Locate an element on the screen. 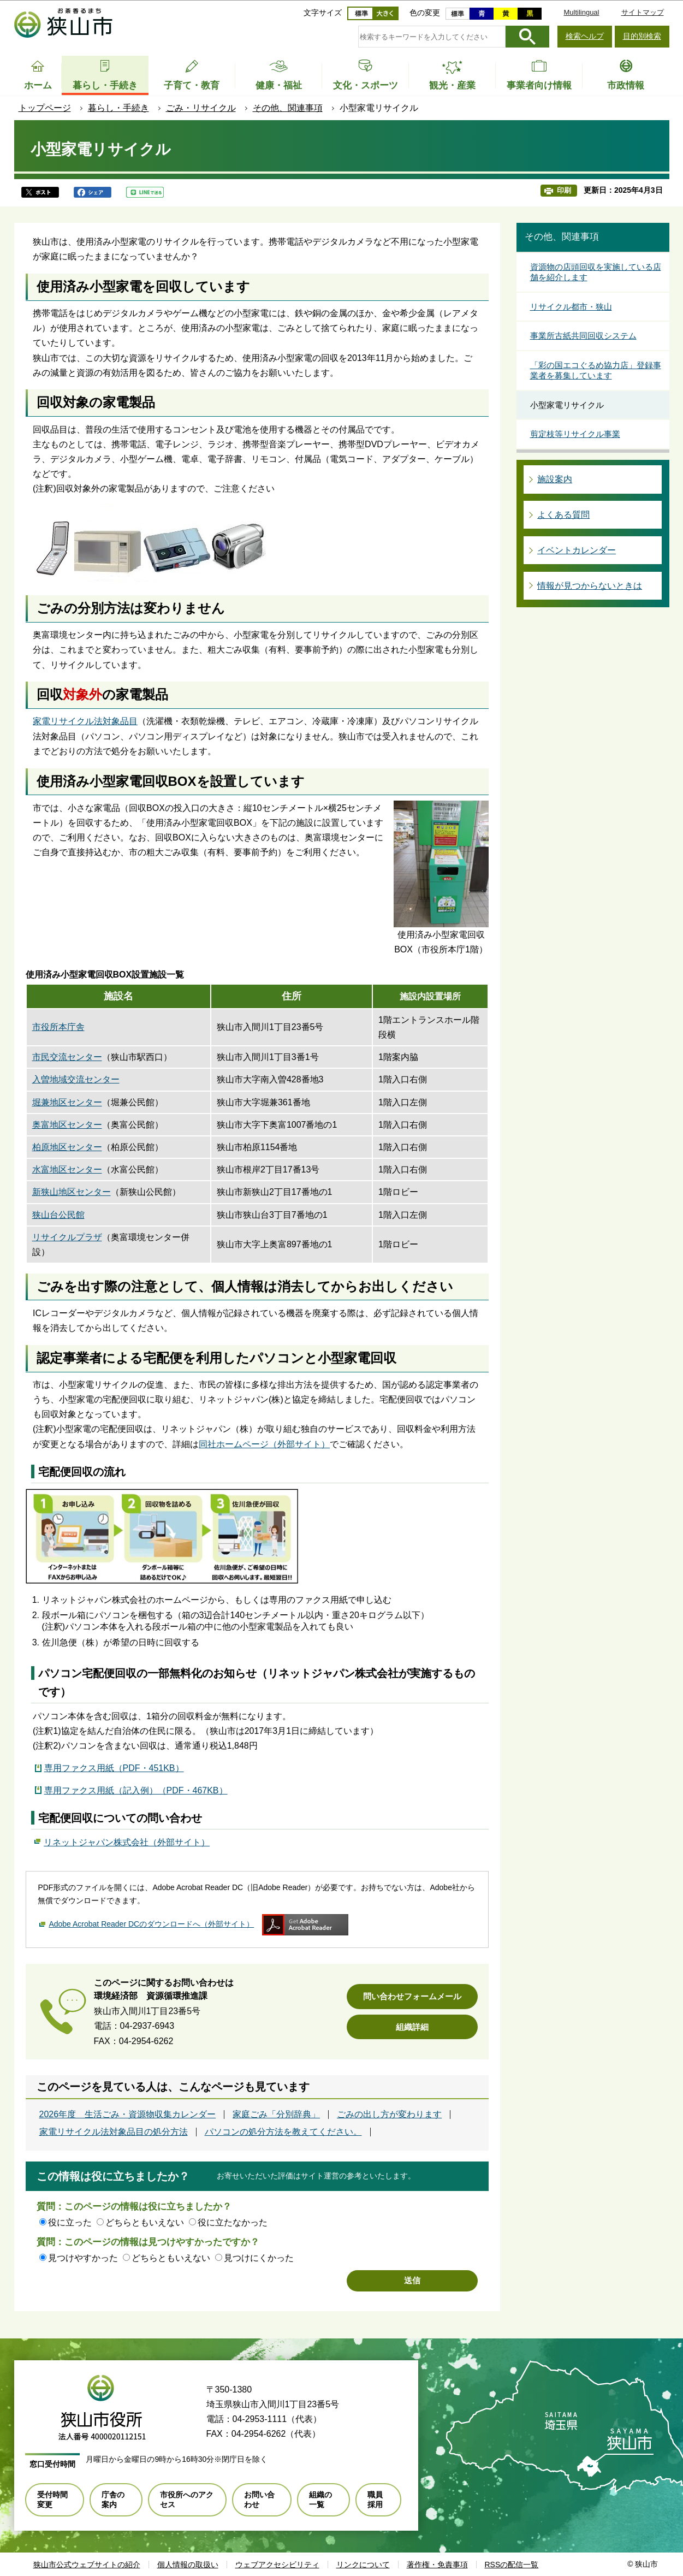 The width and height of the screenshot is (683, 2576). 「彩の国エコぐるめ協力店」登録事業者を募集しています is located at coordinates (595, 370).